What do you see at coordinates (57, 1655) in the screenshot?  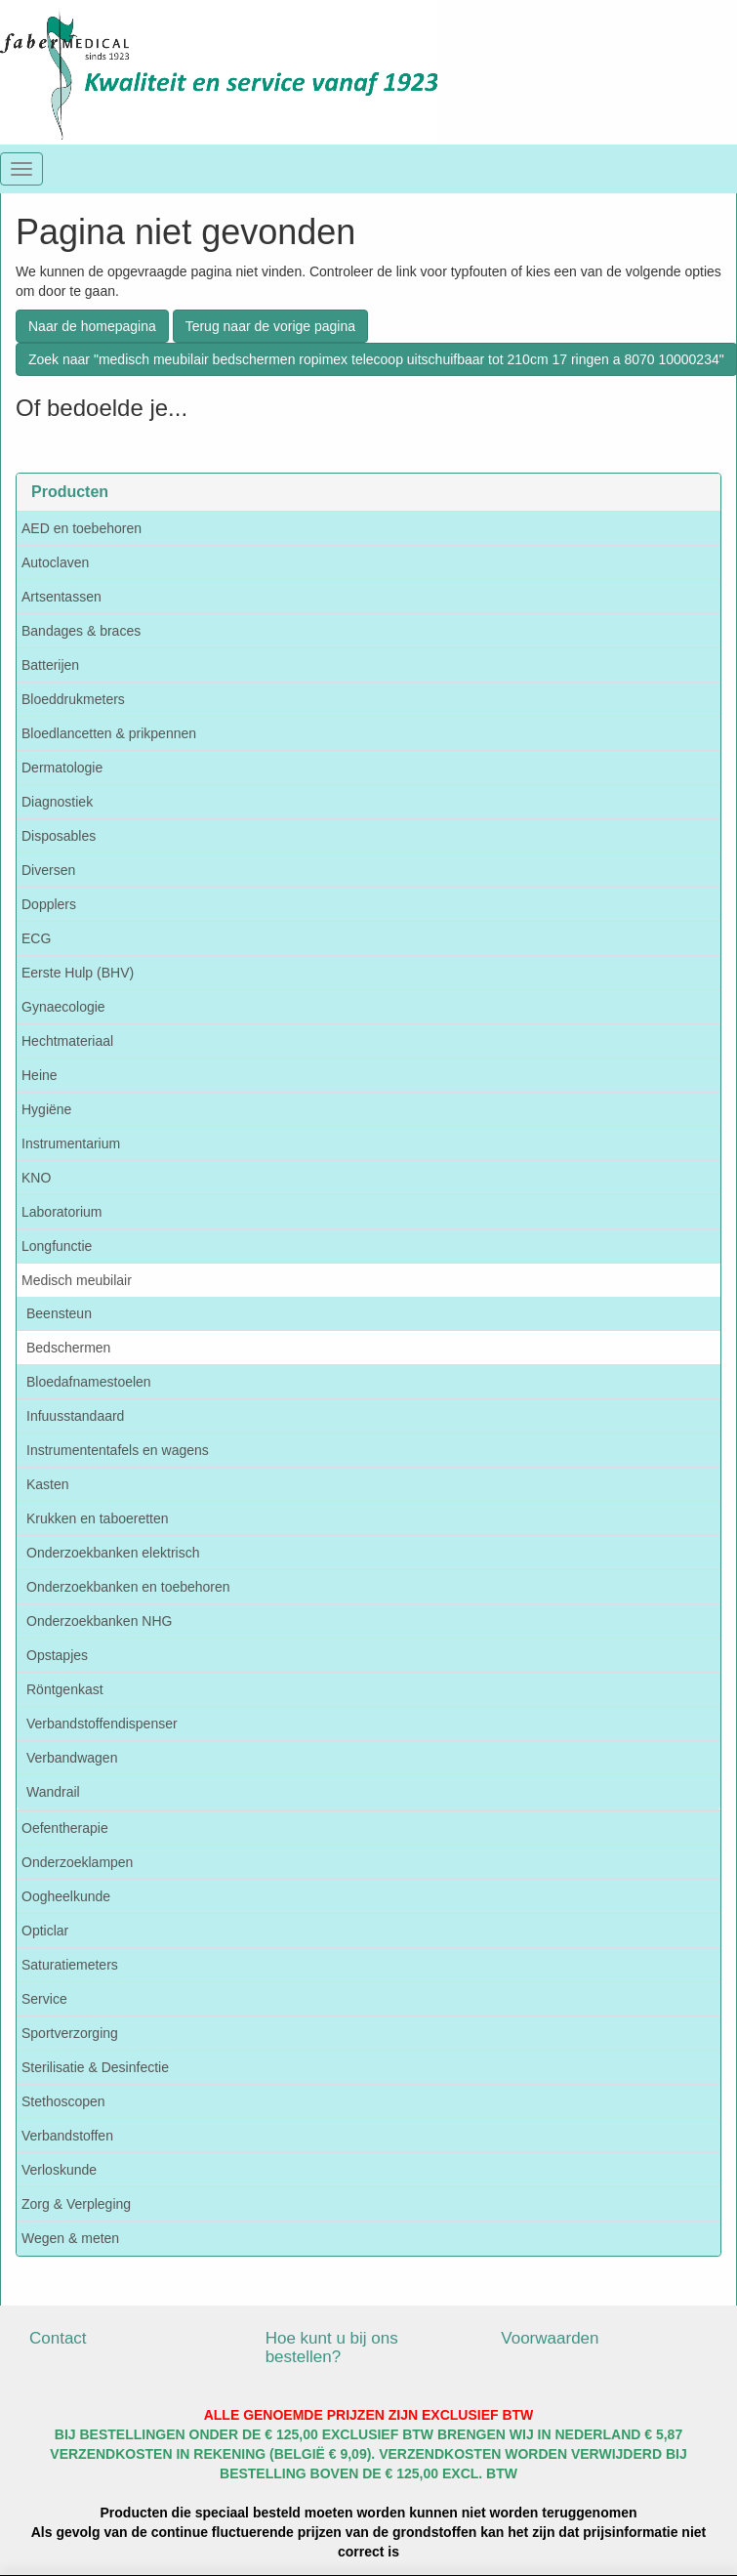 I see `Opstapjes` at bounding box center [57, 1655].